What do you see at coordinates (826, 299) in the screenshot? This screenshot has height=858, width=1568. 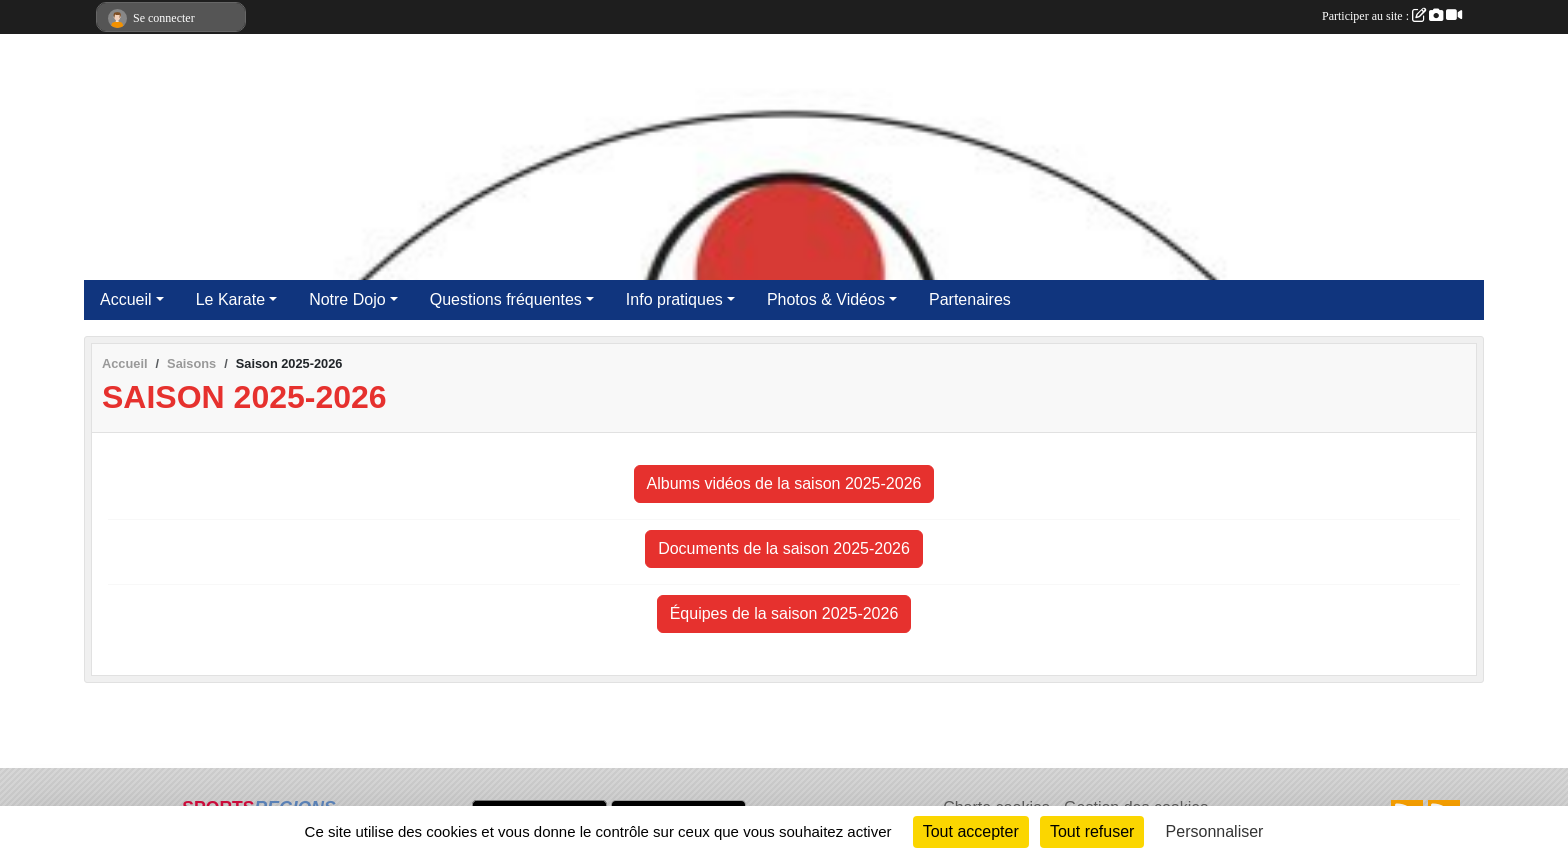 I see `Photos & Vidéos [button]` at bounding box center [826, 299].